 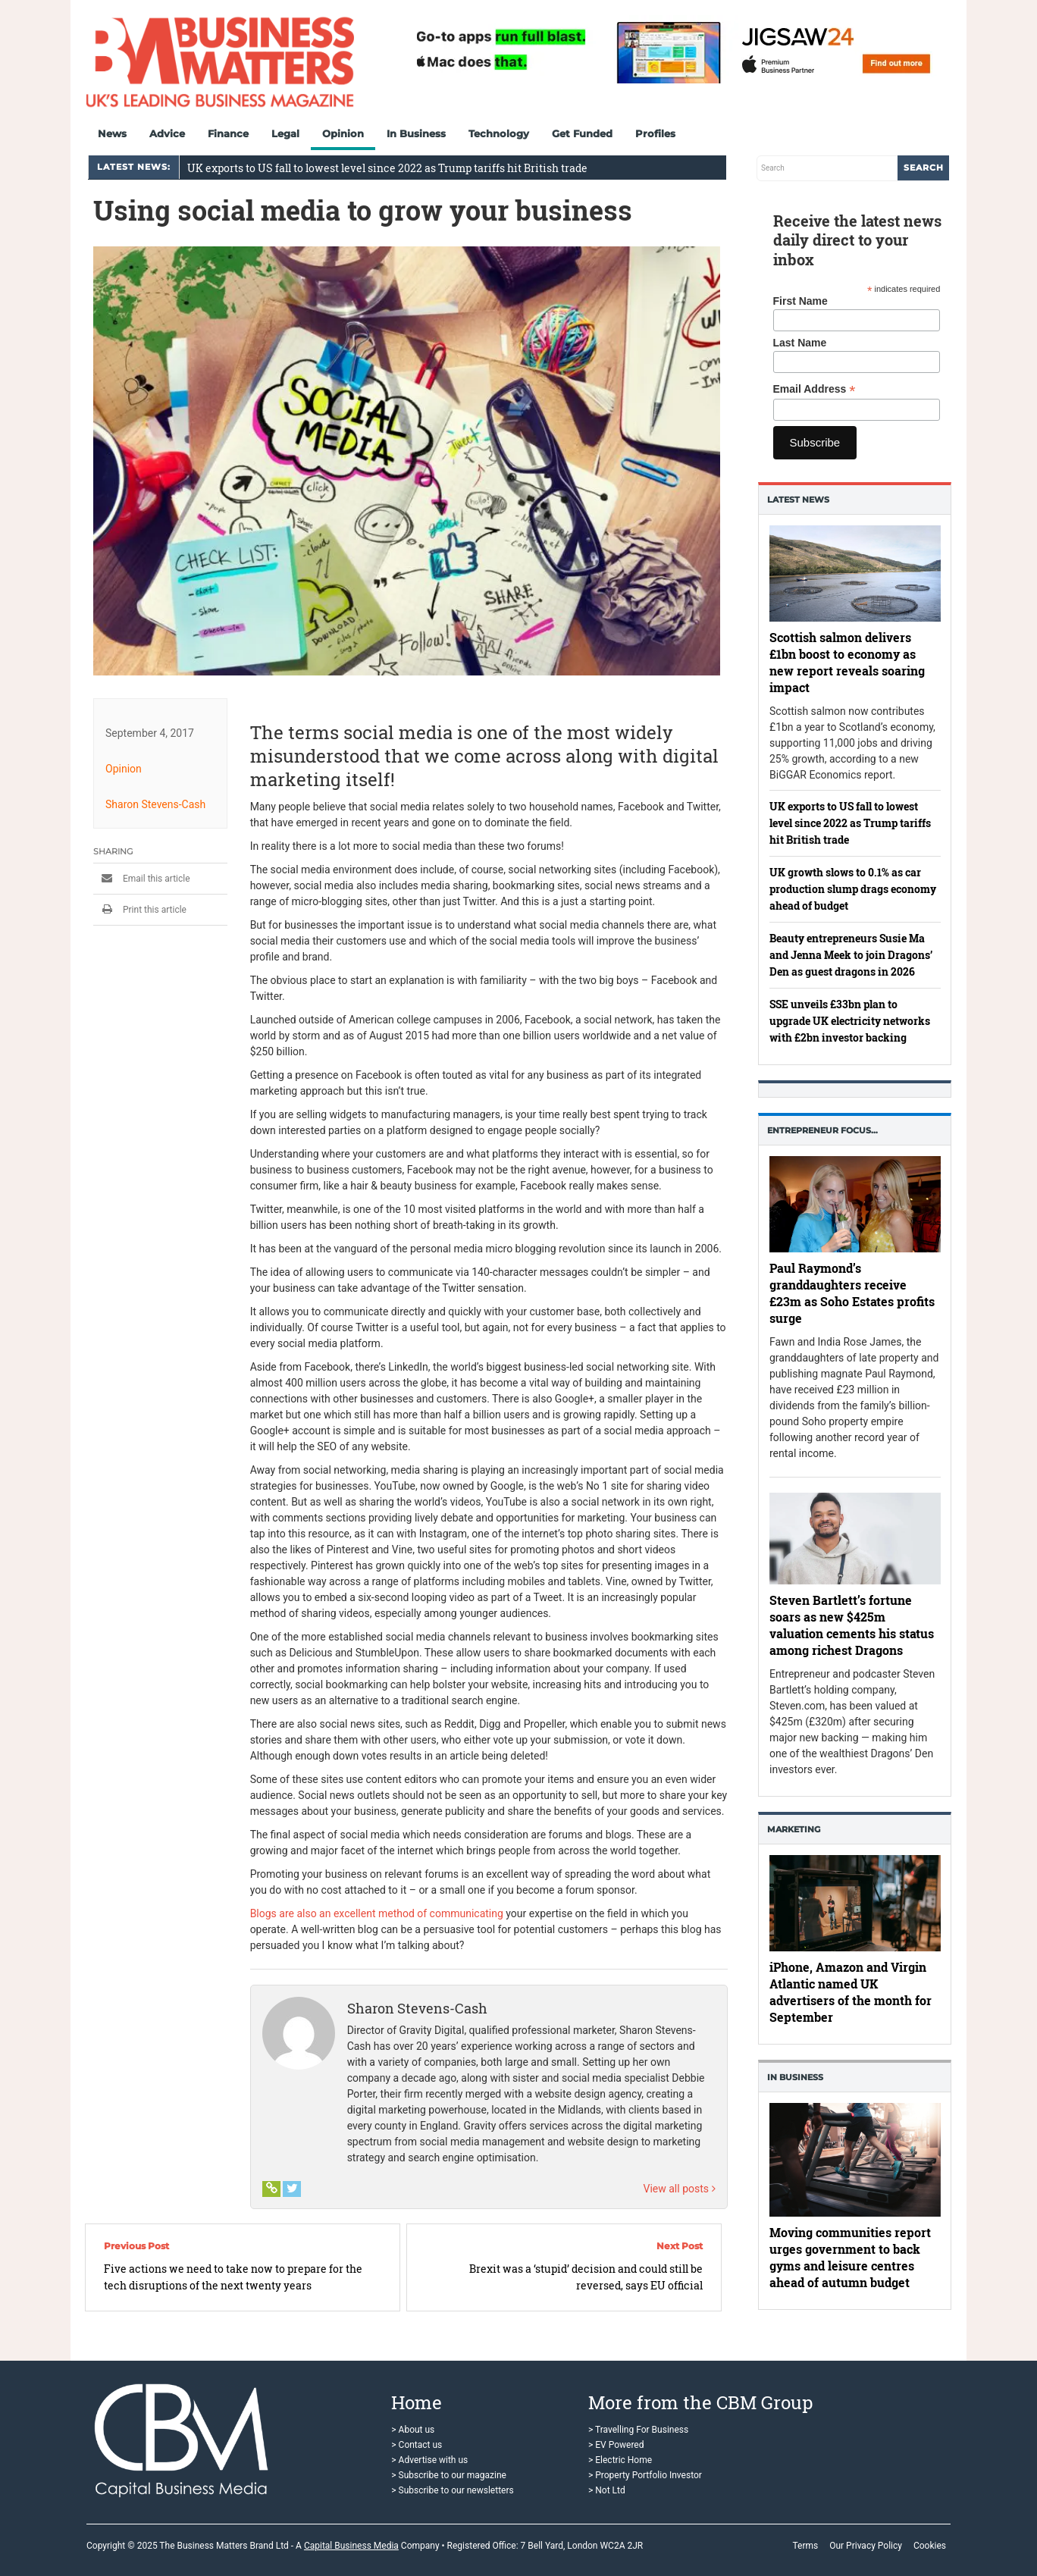 What do you see at coordinates (616, 2445) in the screenshot?
I see `> EV Powered` at bounding box center [616, 2445].